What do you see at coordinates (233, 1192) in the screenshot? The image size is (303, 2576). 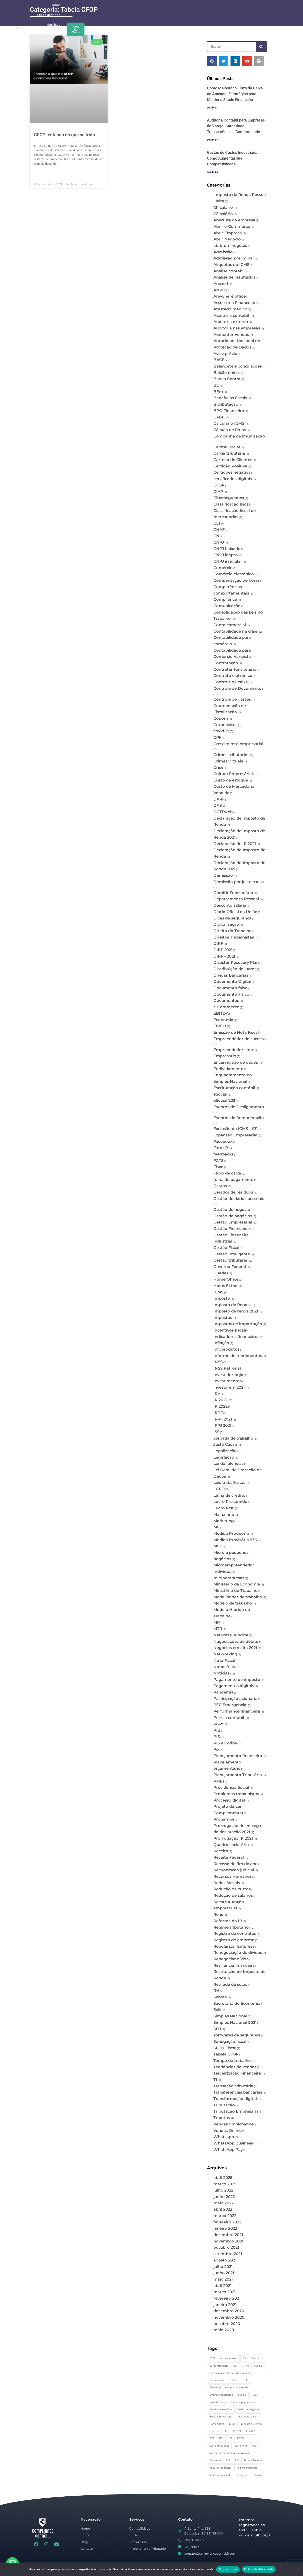 I see `Gerador de resíduos` at bounding box center [233, 1192].